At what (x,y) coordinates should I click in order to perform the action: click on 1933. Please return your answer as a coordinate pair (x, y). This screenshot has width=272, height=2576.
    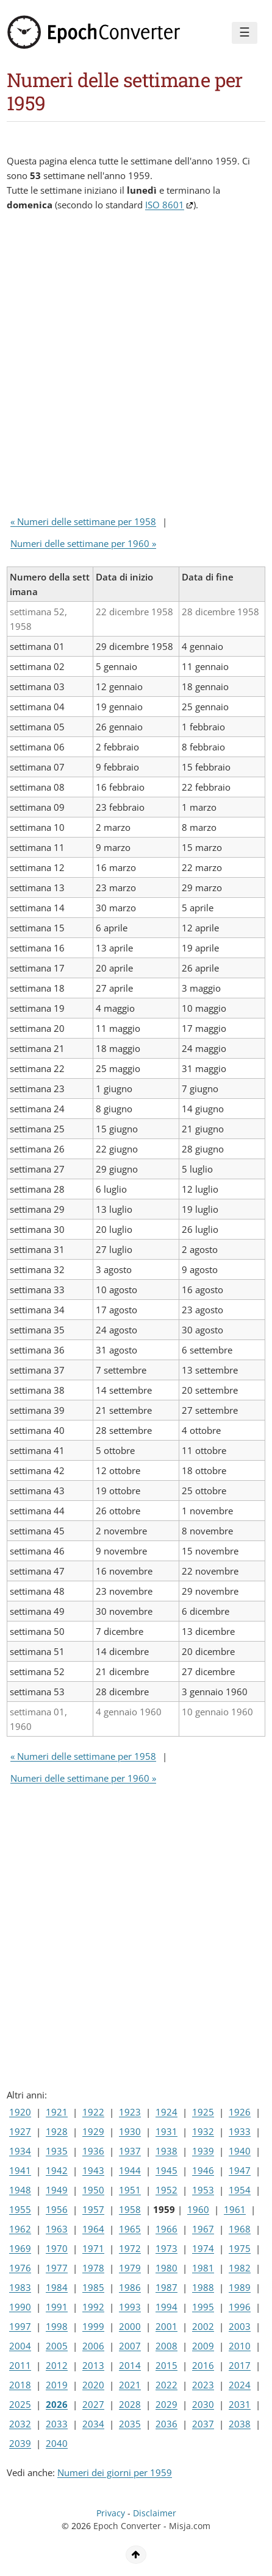
    Looking at the image, I should click on (240, 2131).